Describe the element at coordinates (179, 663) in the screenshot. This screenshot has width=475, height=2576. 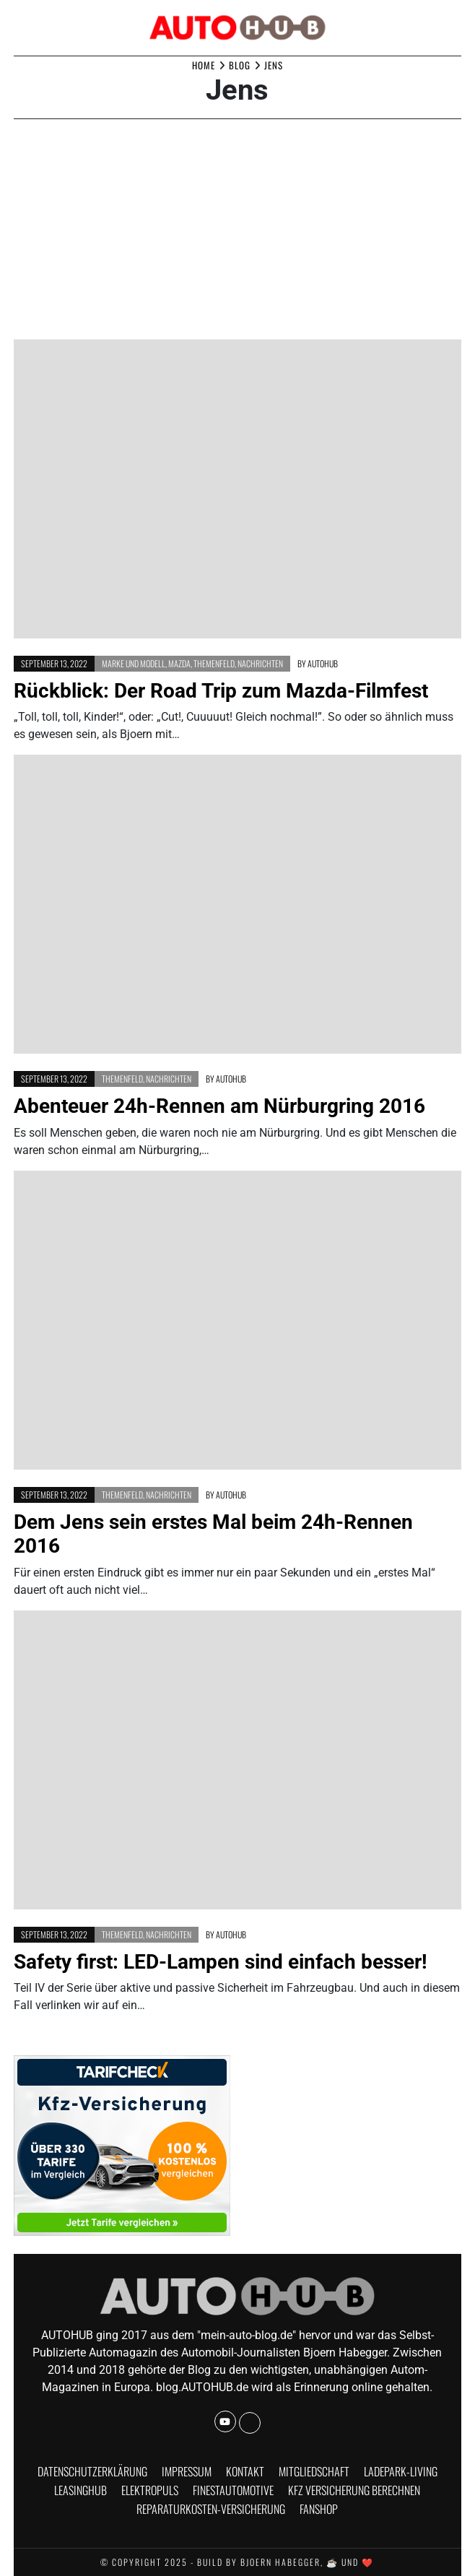
I see `Mazda` at that location.